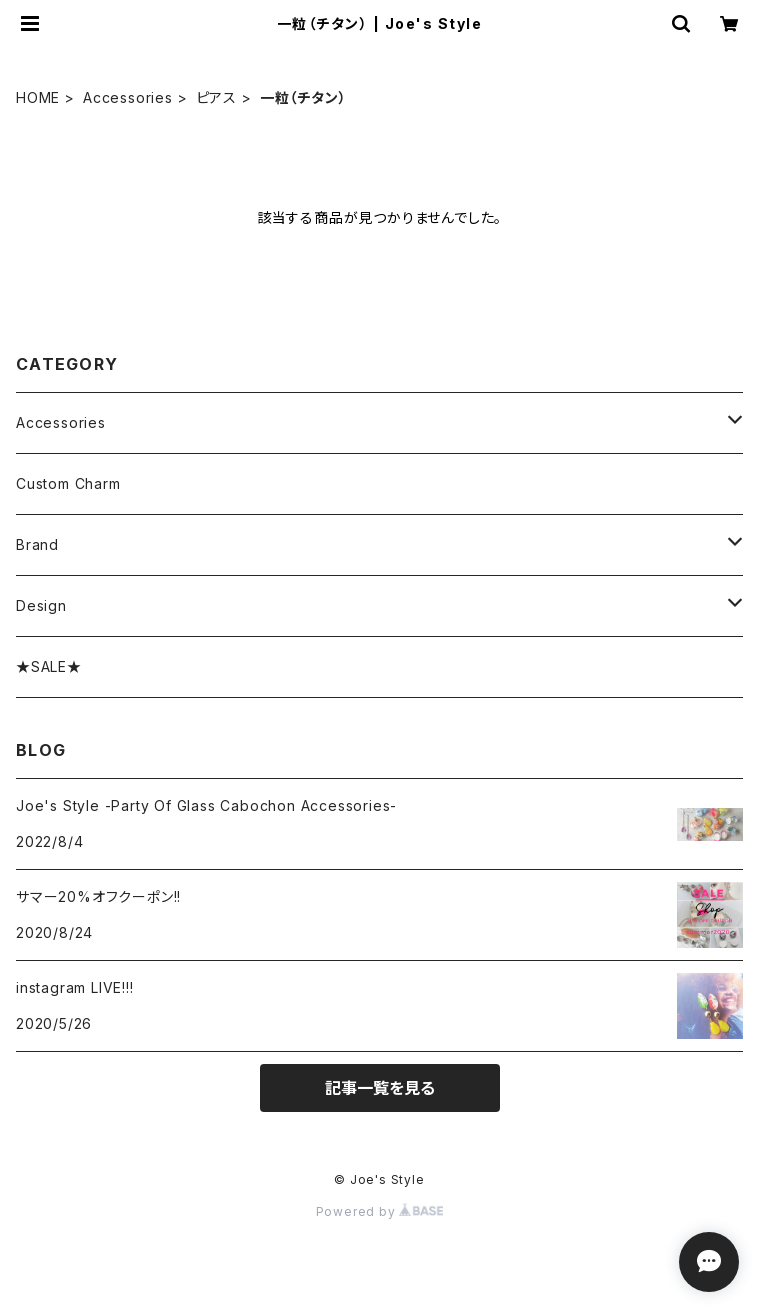 The height and width of the screenshot is (1312, 759). I want to click on ★SALE★, so click(49, 666).